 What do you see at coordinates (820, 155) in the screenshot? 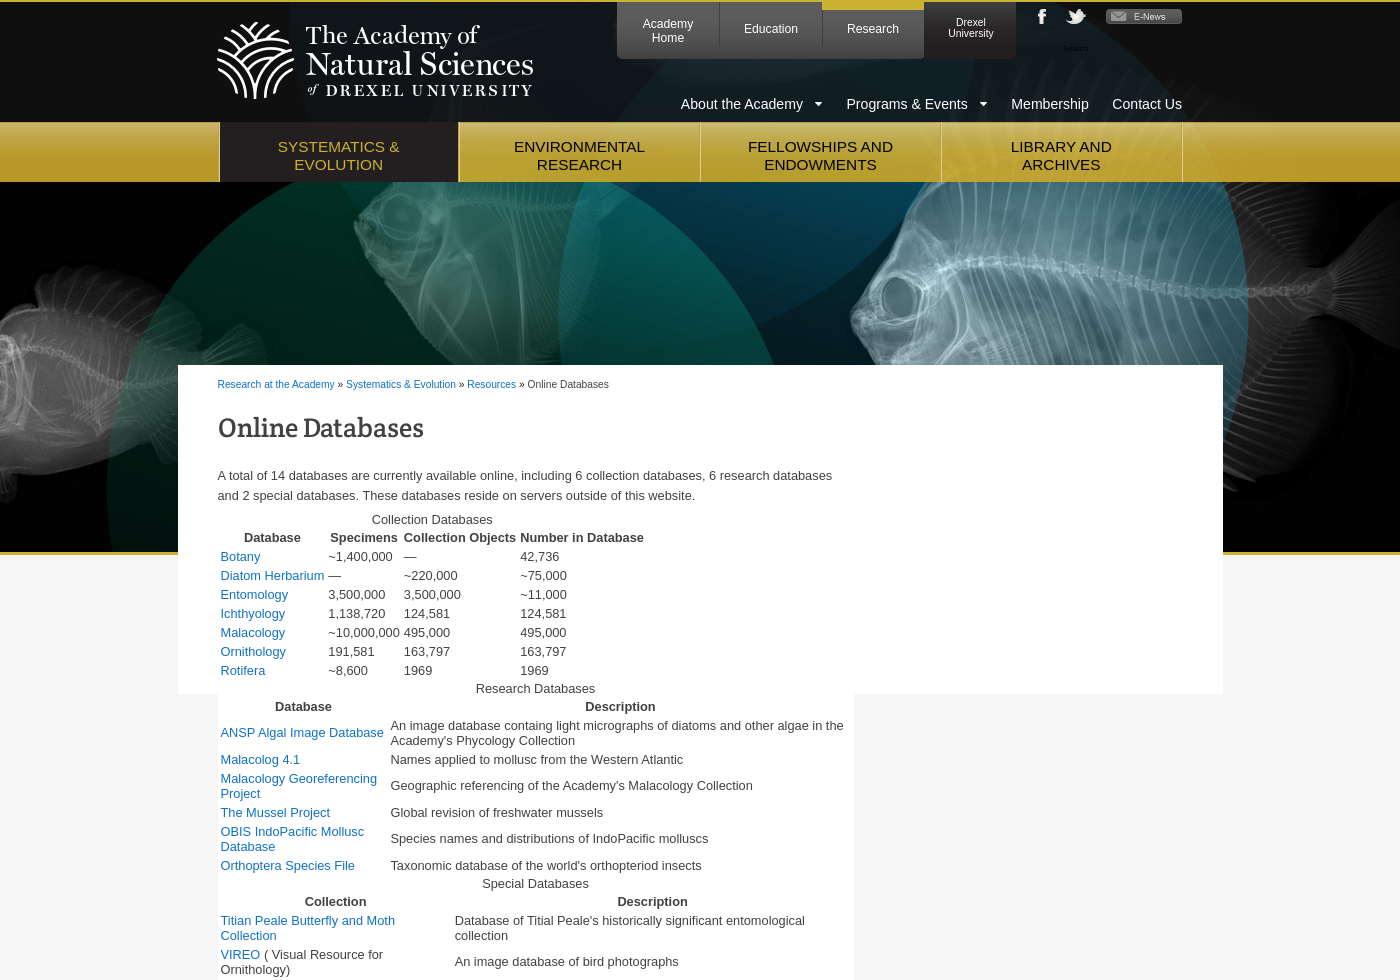
I see `Fellowships and Endowments` at bounding box center [820, 155].